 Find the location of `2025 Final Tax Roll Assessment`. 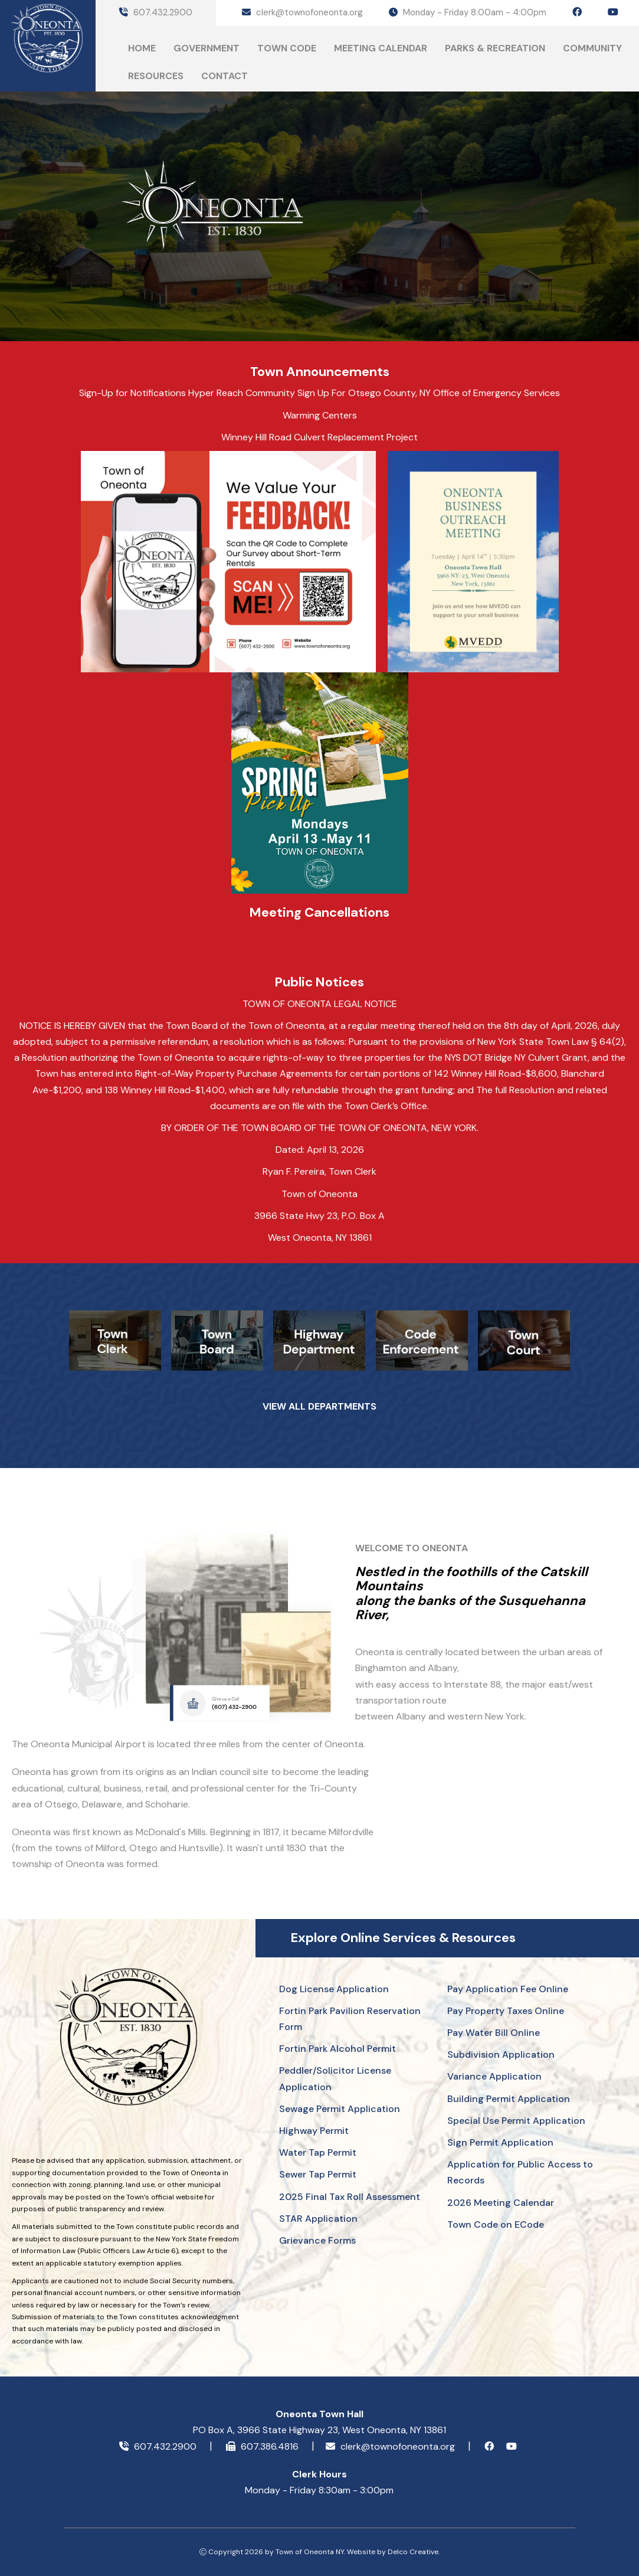

2025 Final Tax Roll Assessment is located at coordinates (349, 2197).